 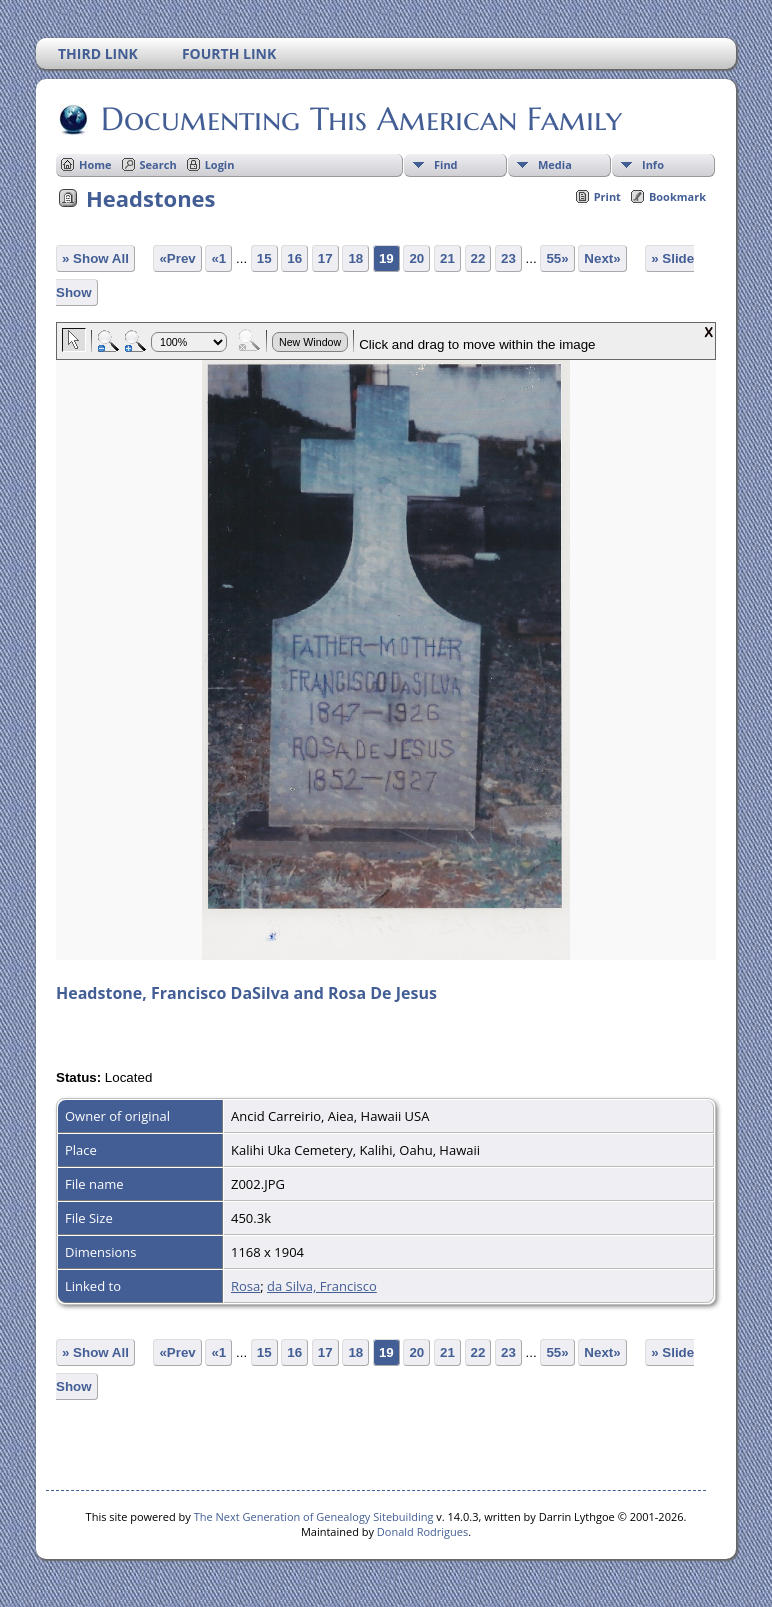 What do you see at coordinates (264, 258) in the screenshot?
I see `15` at bounding box center [264, 258].